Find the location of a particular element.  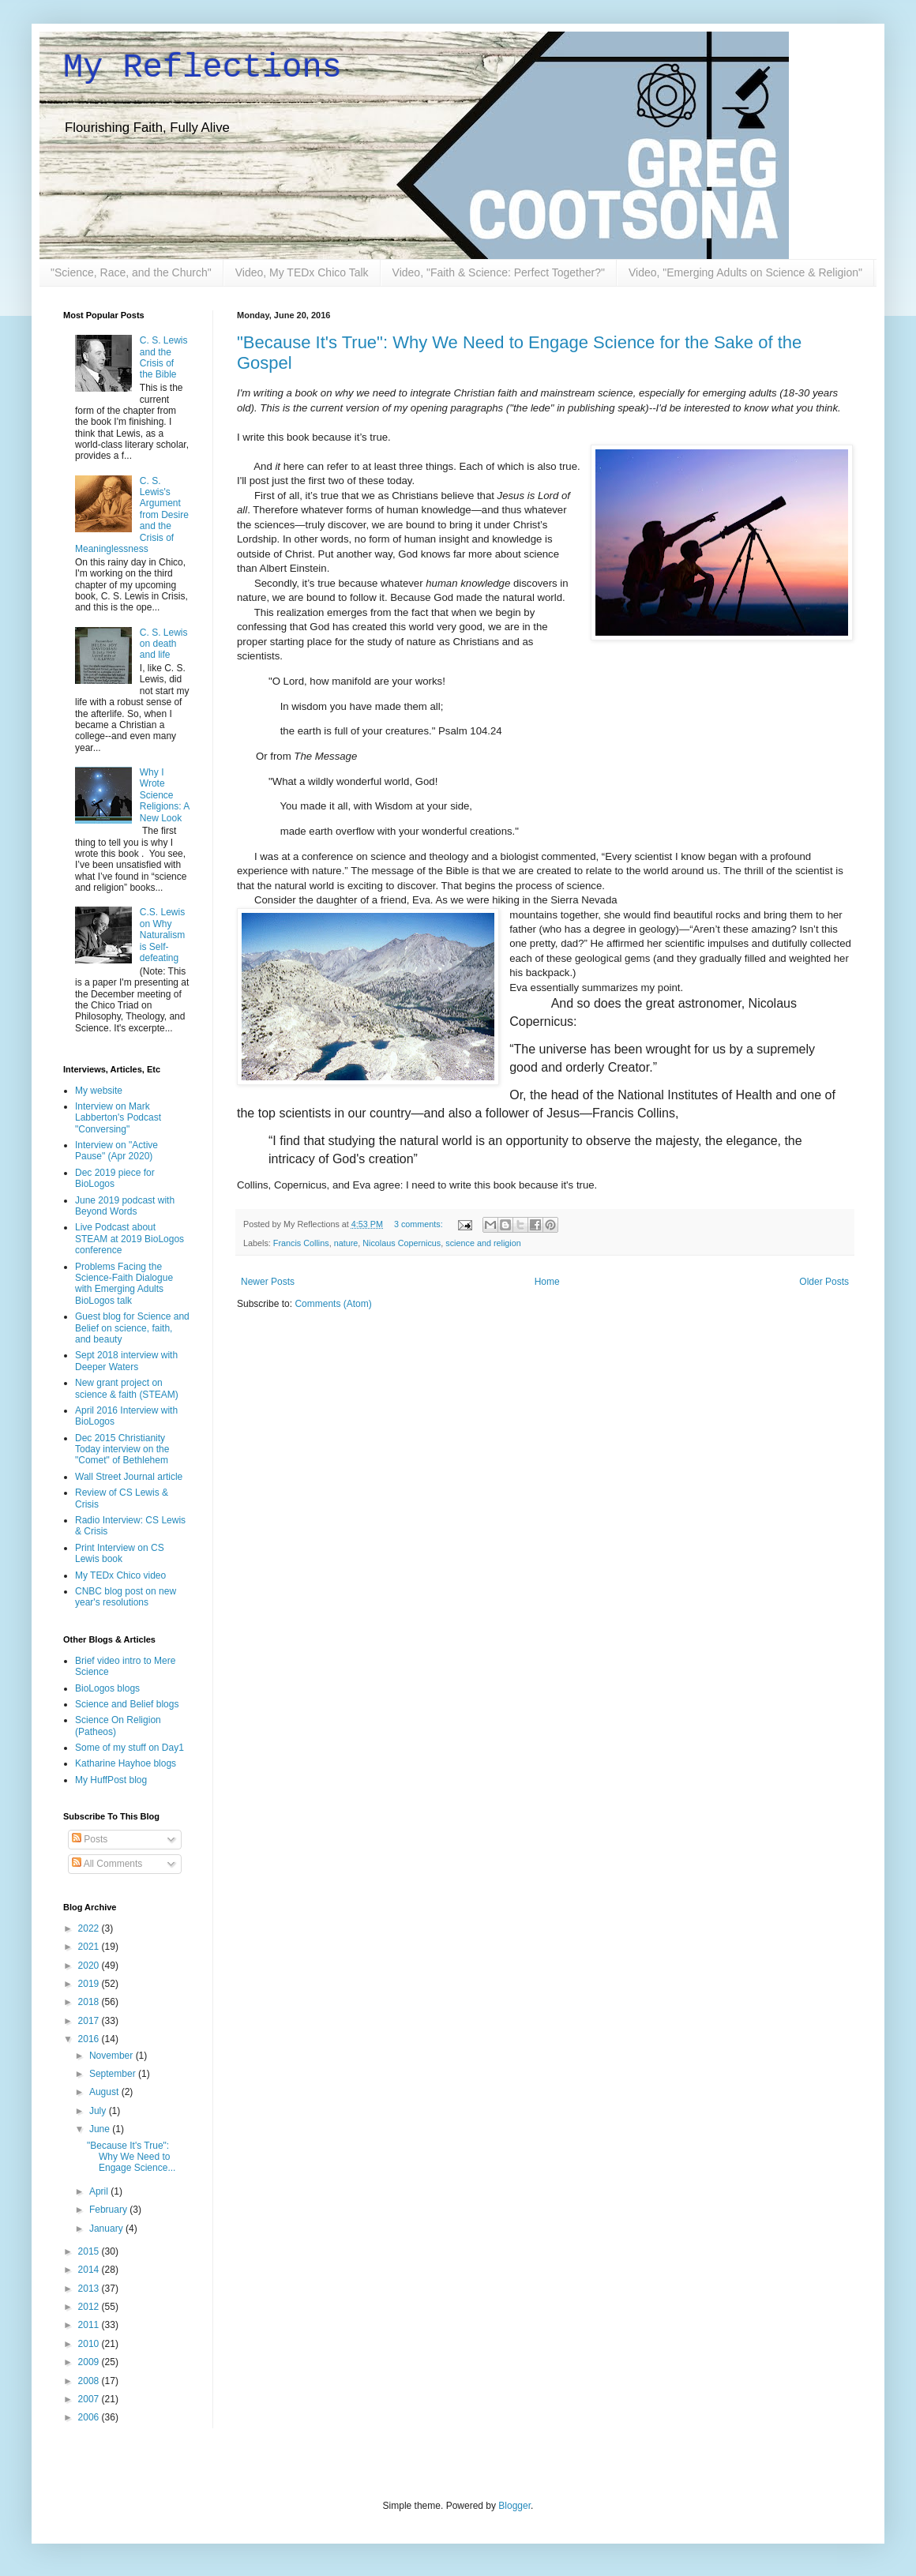

CNBC blog post on new year's resolutions is located at coordinates (125, 1597).